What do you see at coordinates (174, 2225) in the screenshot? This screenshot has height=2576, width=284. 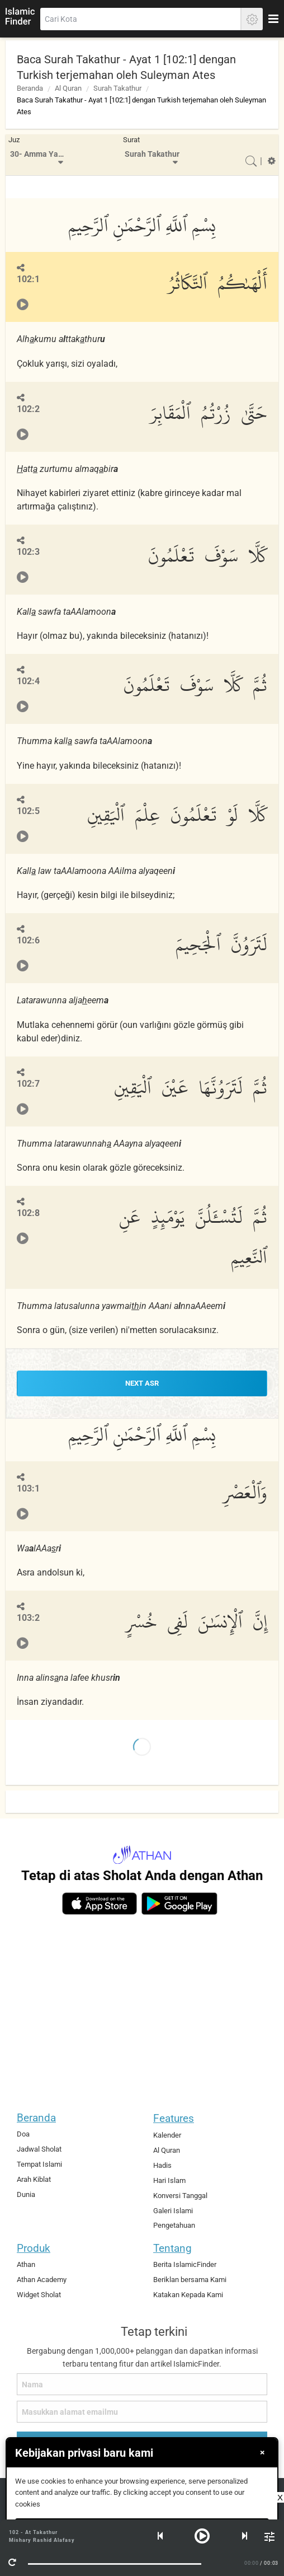 I see `Pengetahuan` at bounding box center [174, 2225].